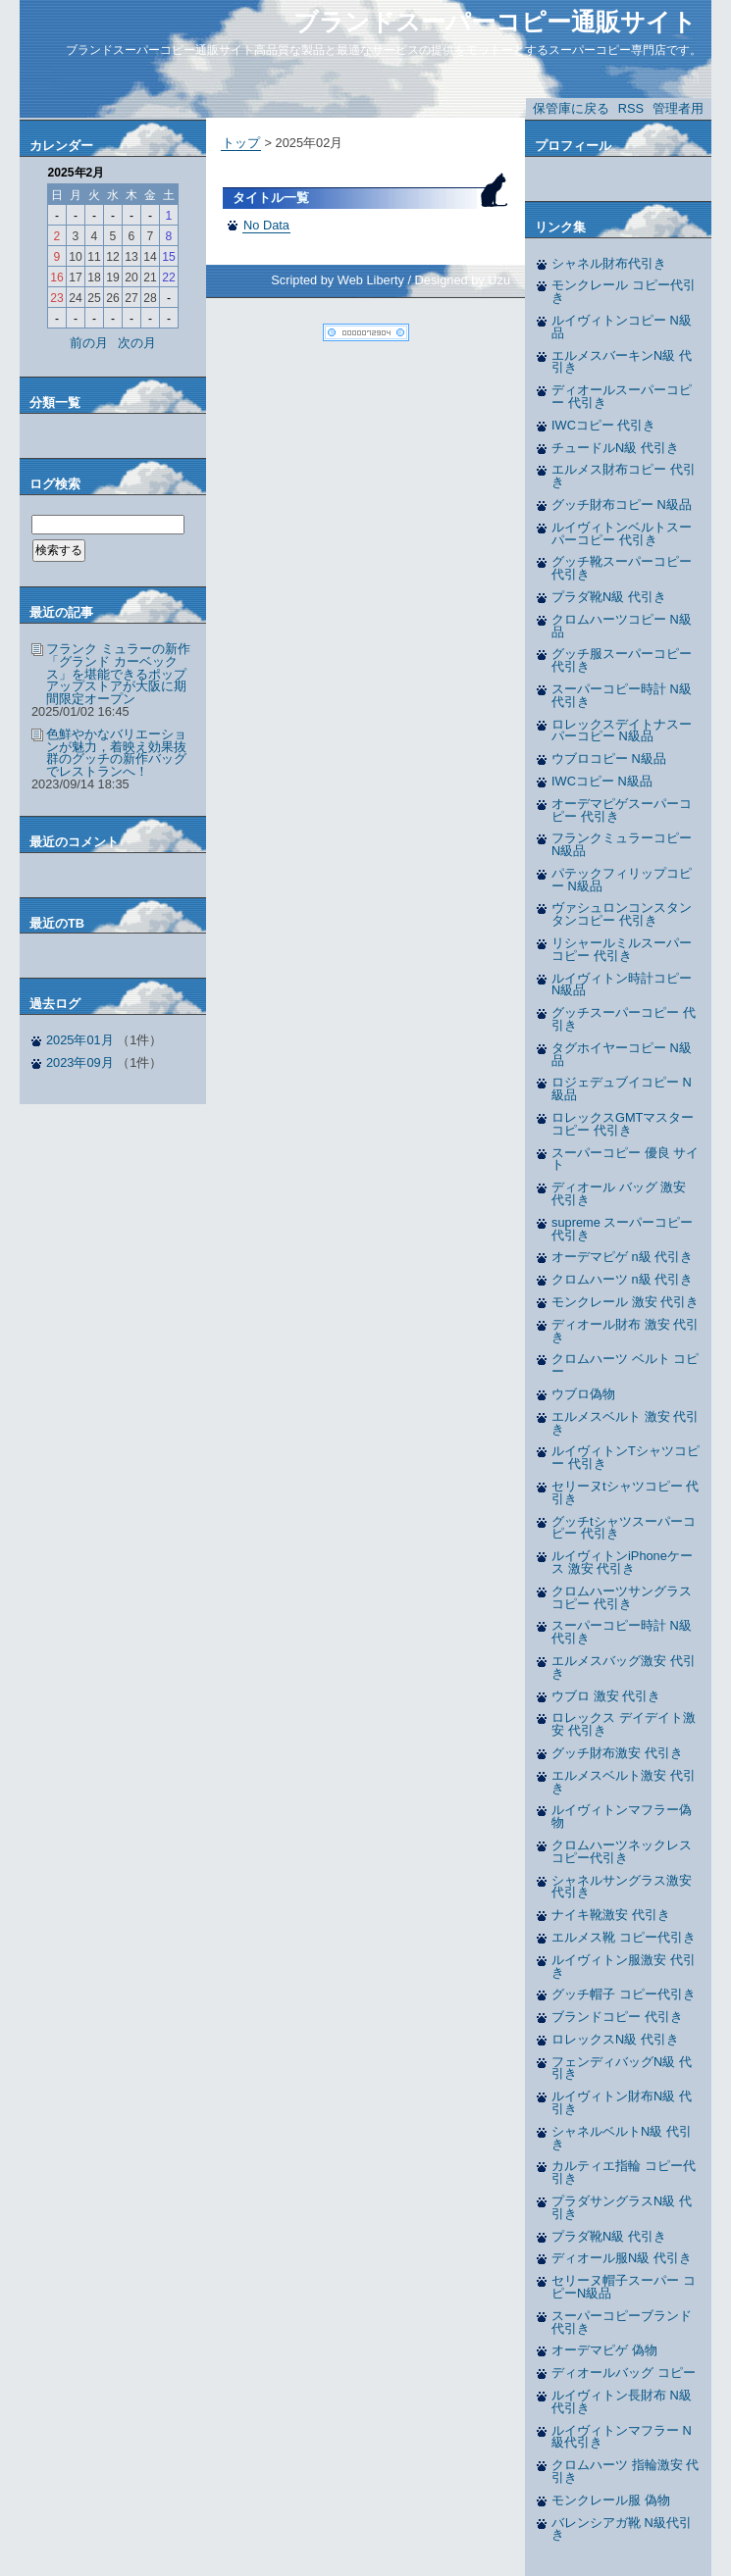  What do you see at coordinates (623, 1527) in the screenshot?
I see `グッチtシャツスーパーコピー 代引き` at bounding box center [623, 1527].